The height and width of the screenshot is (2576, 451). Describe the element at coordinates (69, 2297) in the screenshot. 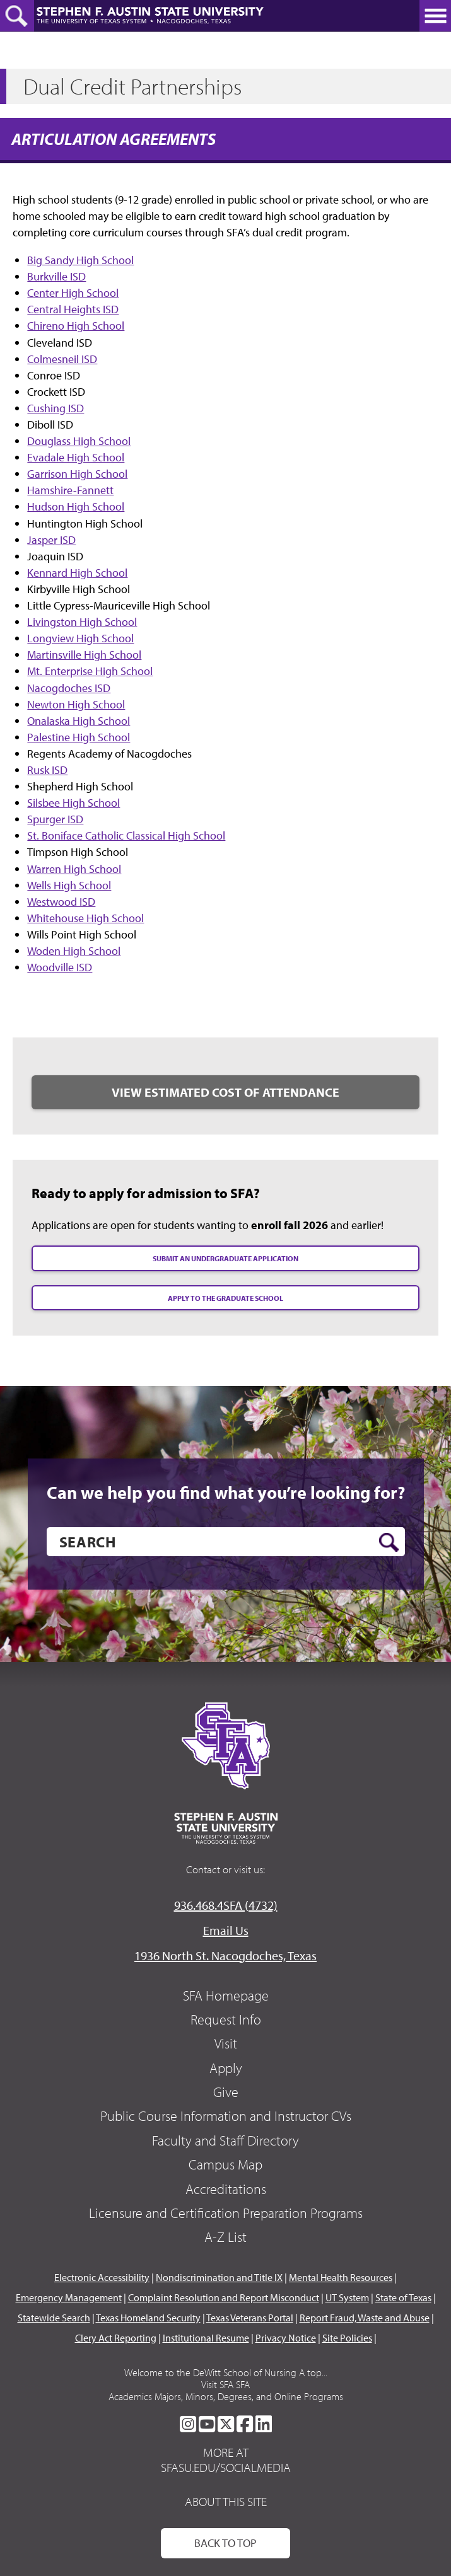

I see `Emergency Management` at that location.